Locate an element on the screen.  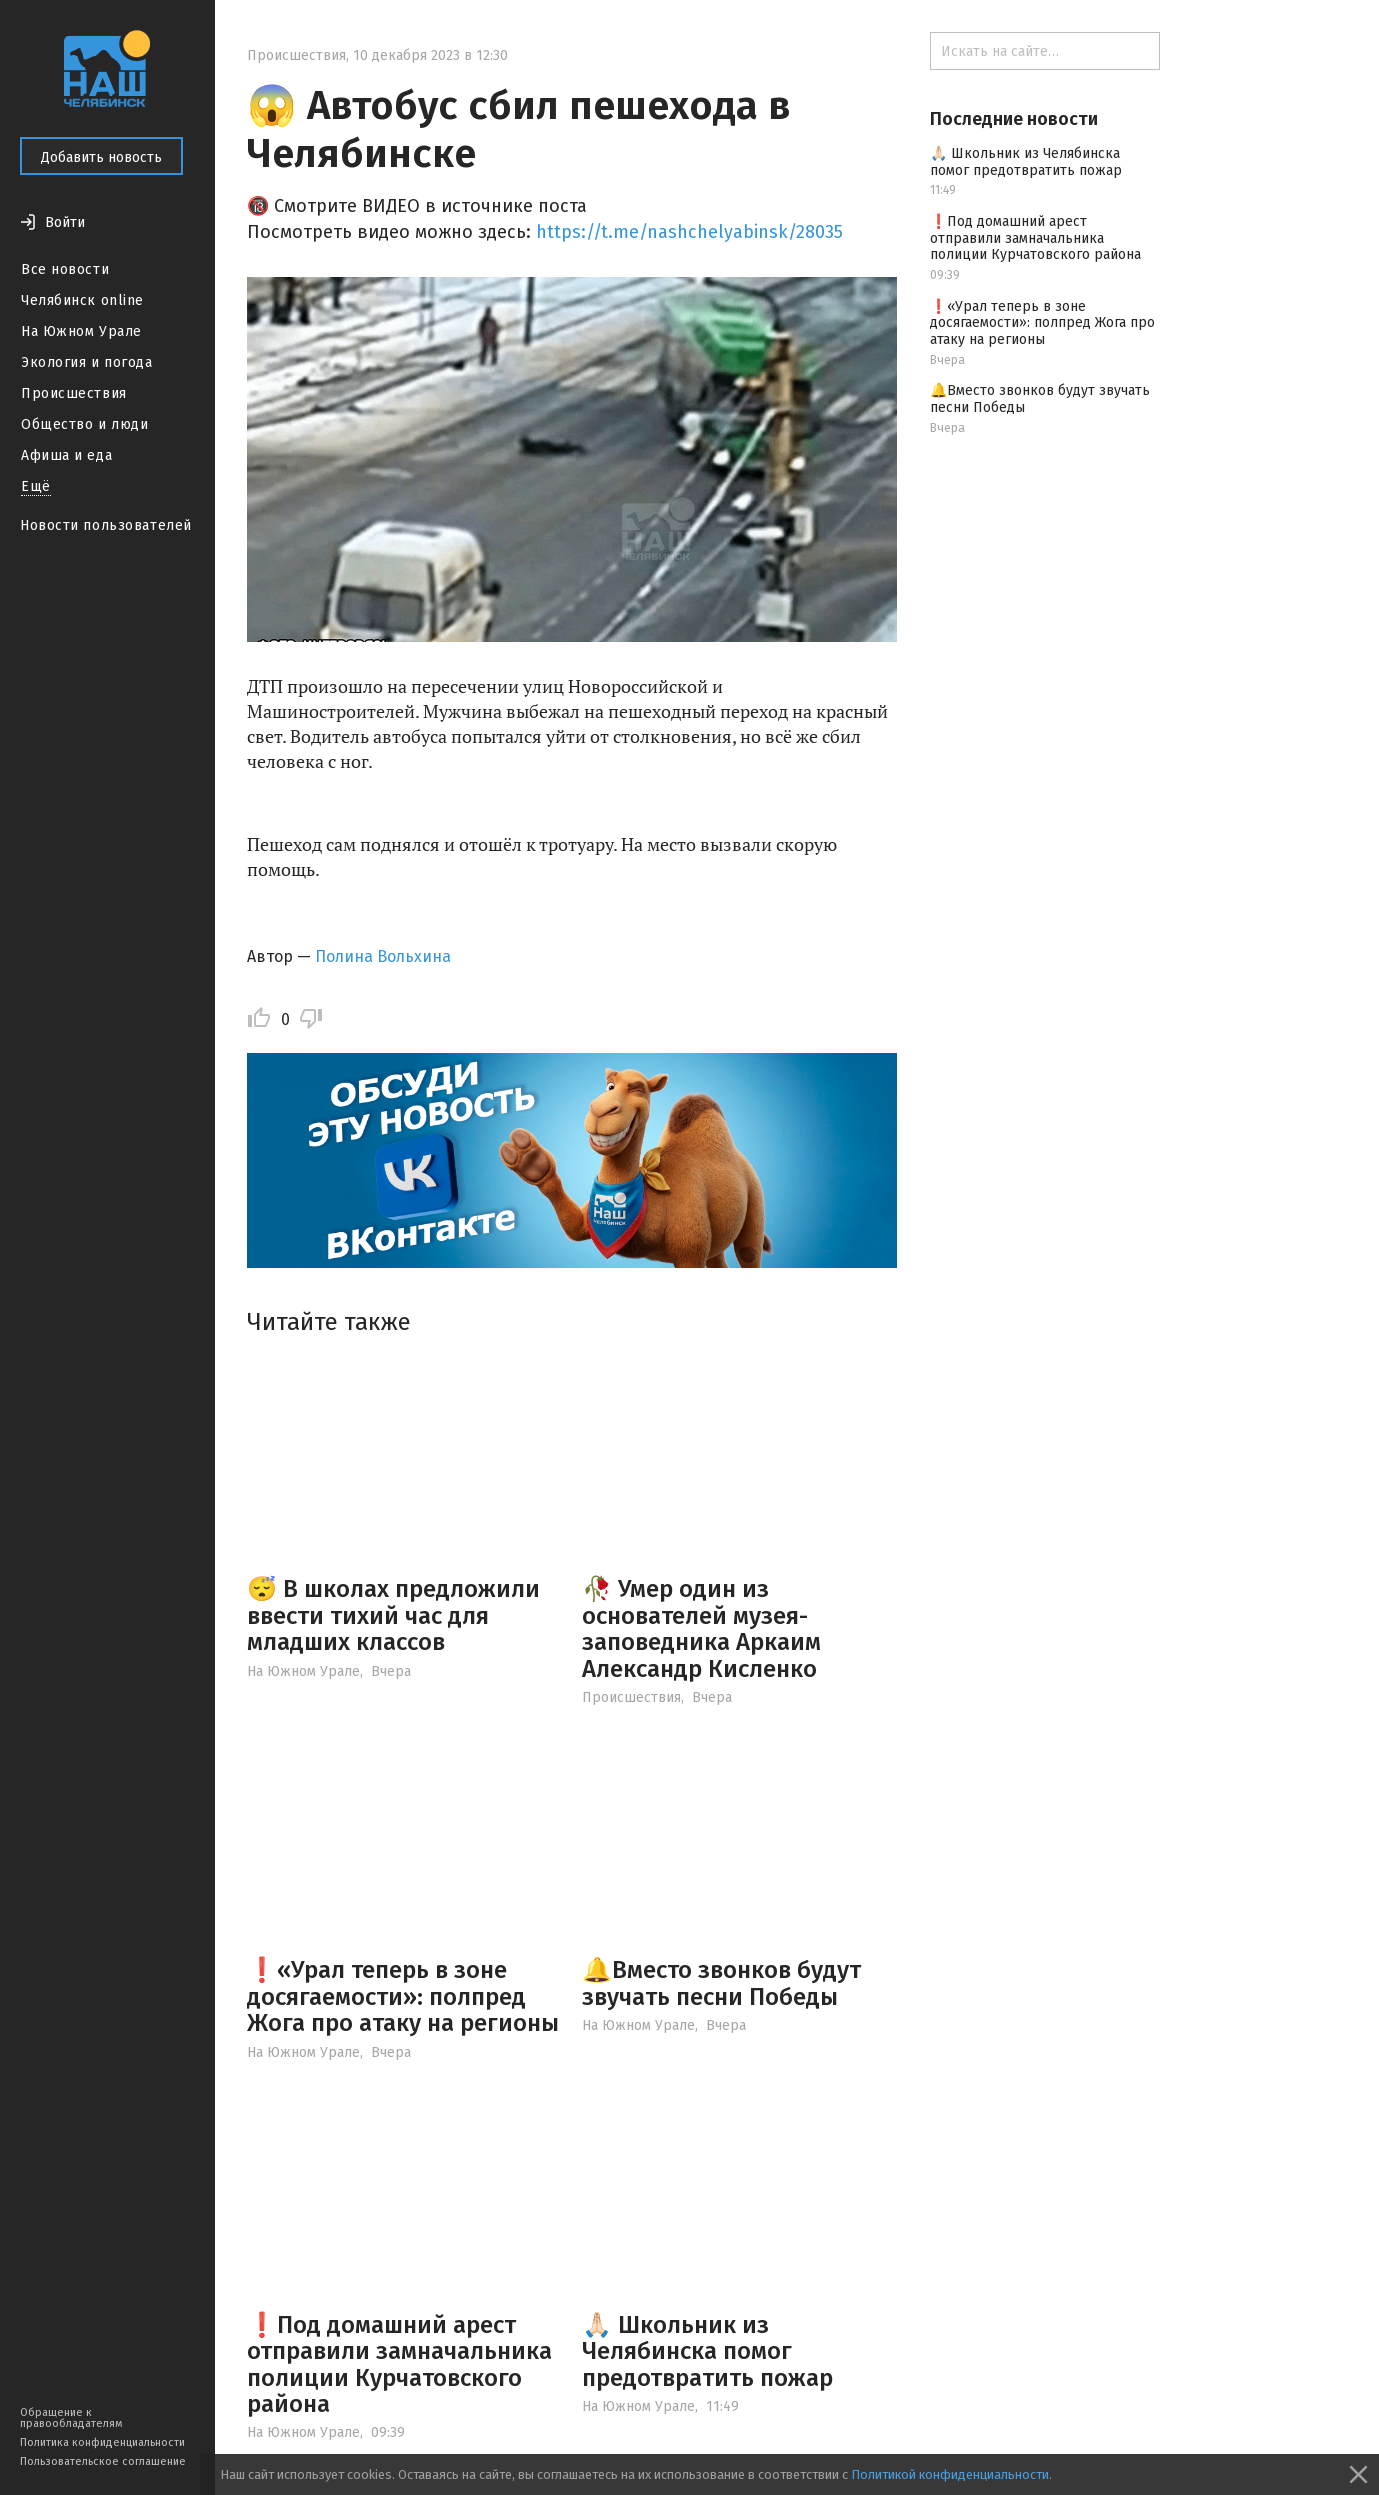
🥀 Умер один из основателей музея-заповедника Аркаим Александр Кисленко is located at coordinates (701, 1628).